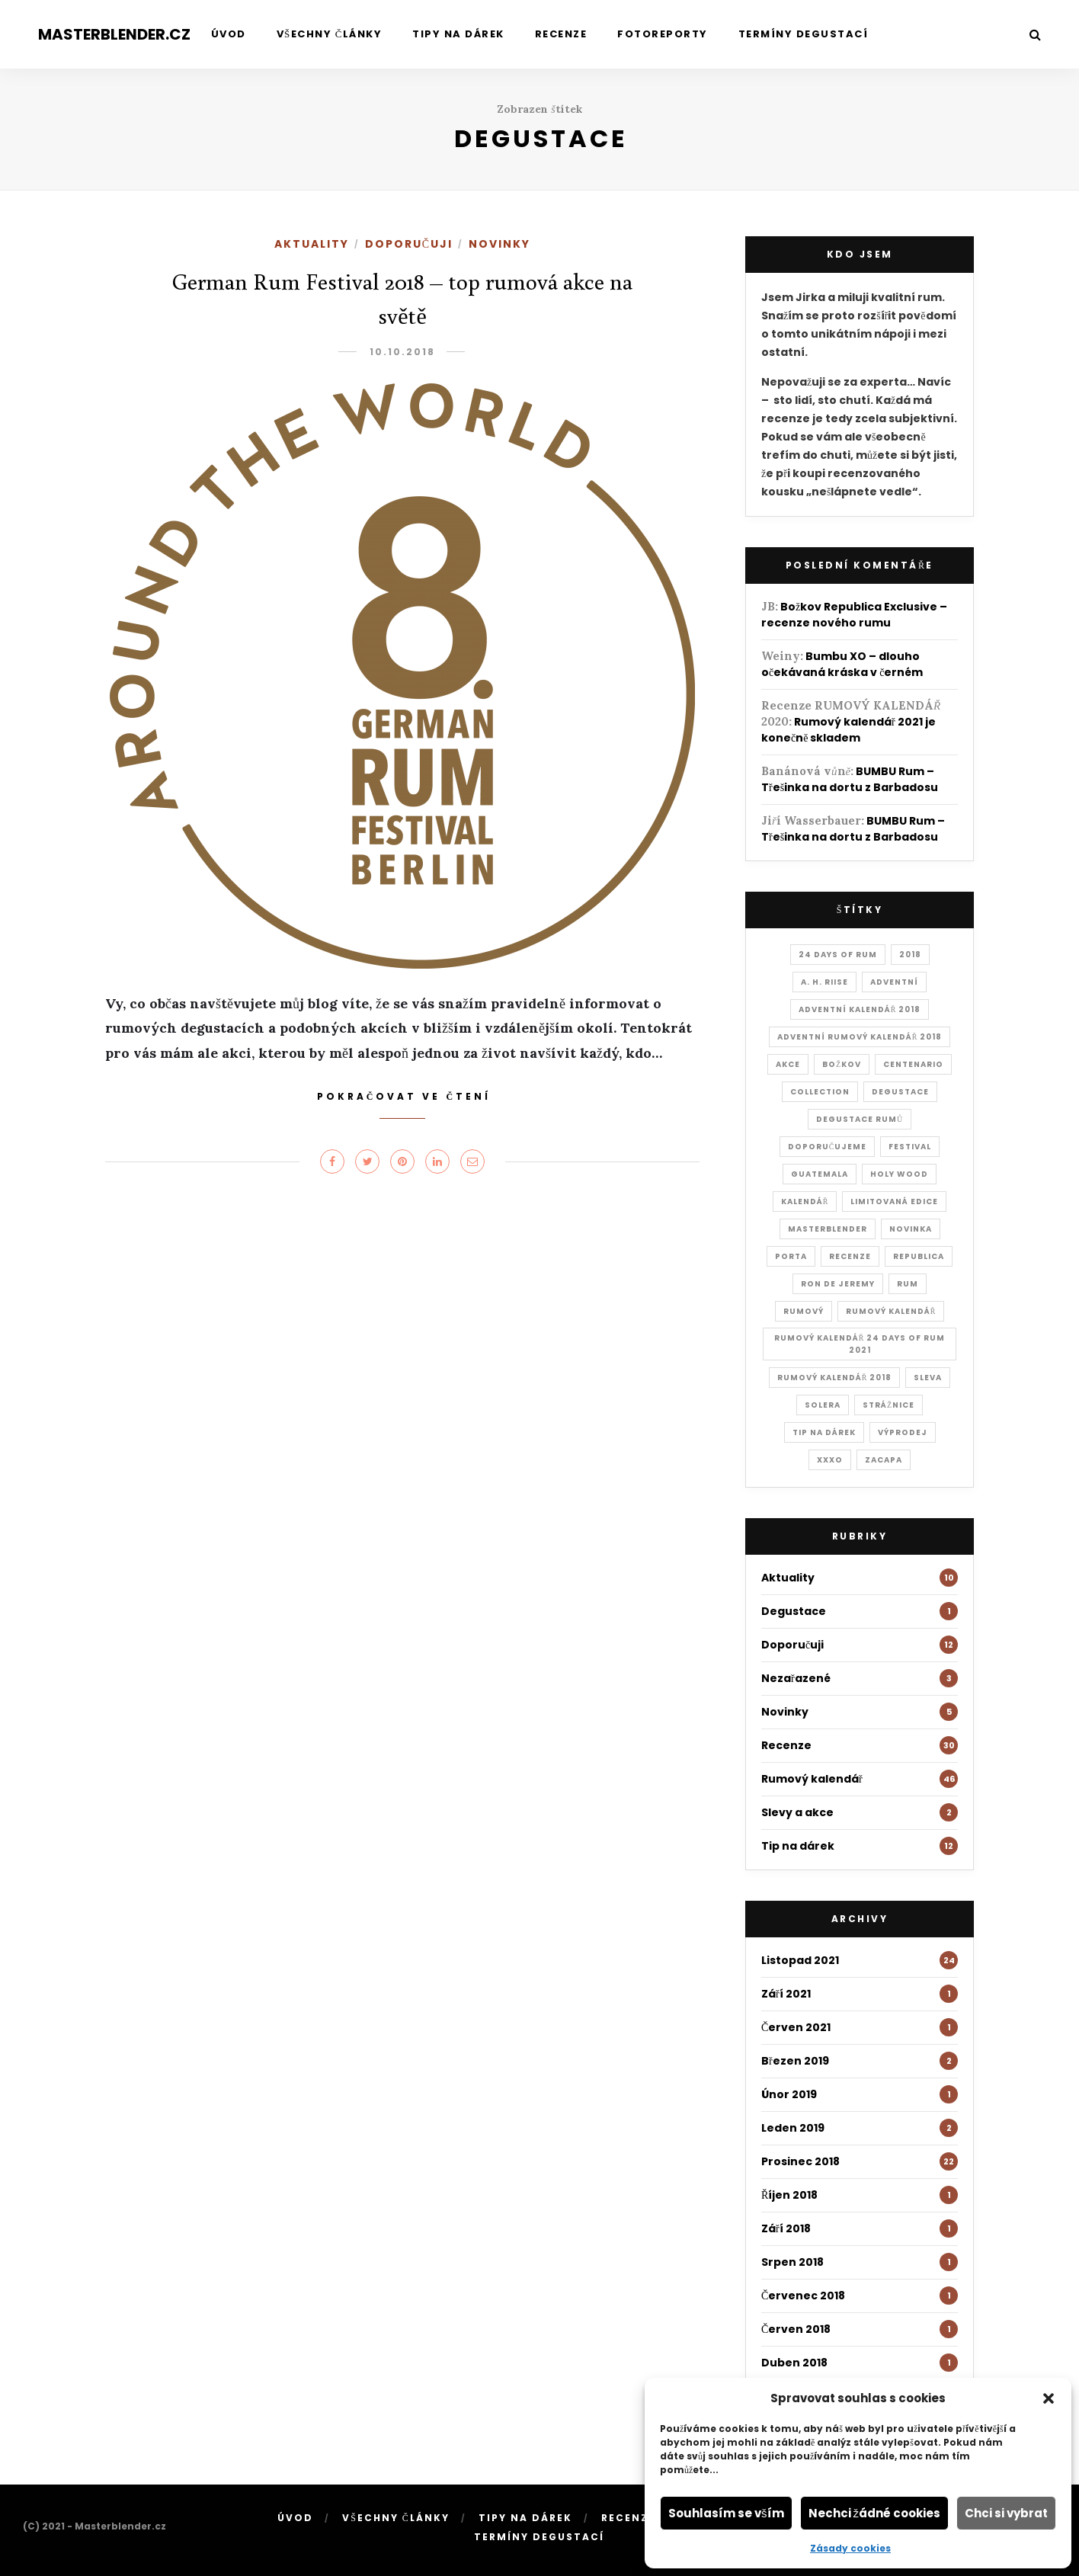 The image size is (1079, 2576). Describe the element at coordinates (792, 2262) in the screenshot. I see `Srpen 2018` at that location.